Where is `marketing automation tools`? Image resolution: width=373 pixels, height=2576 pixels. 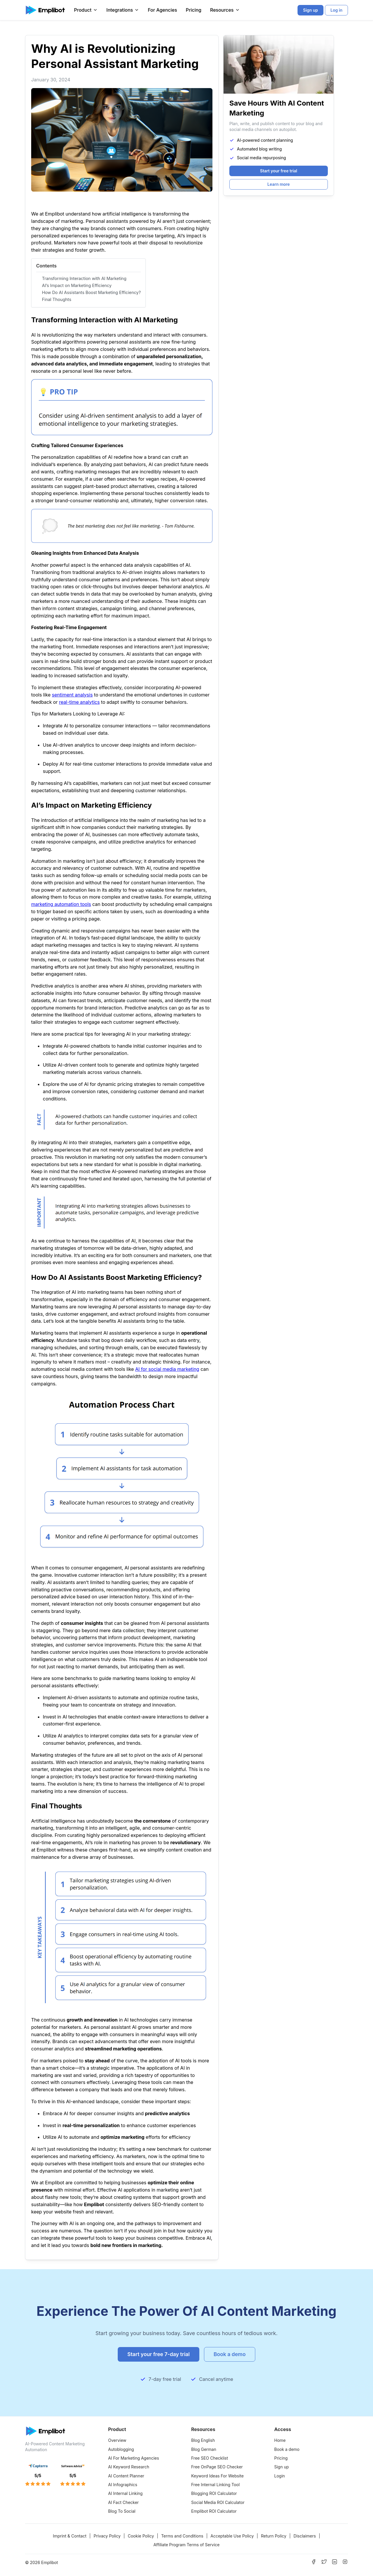
marketing automation tools is located at coordinates (61, 904).